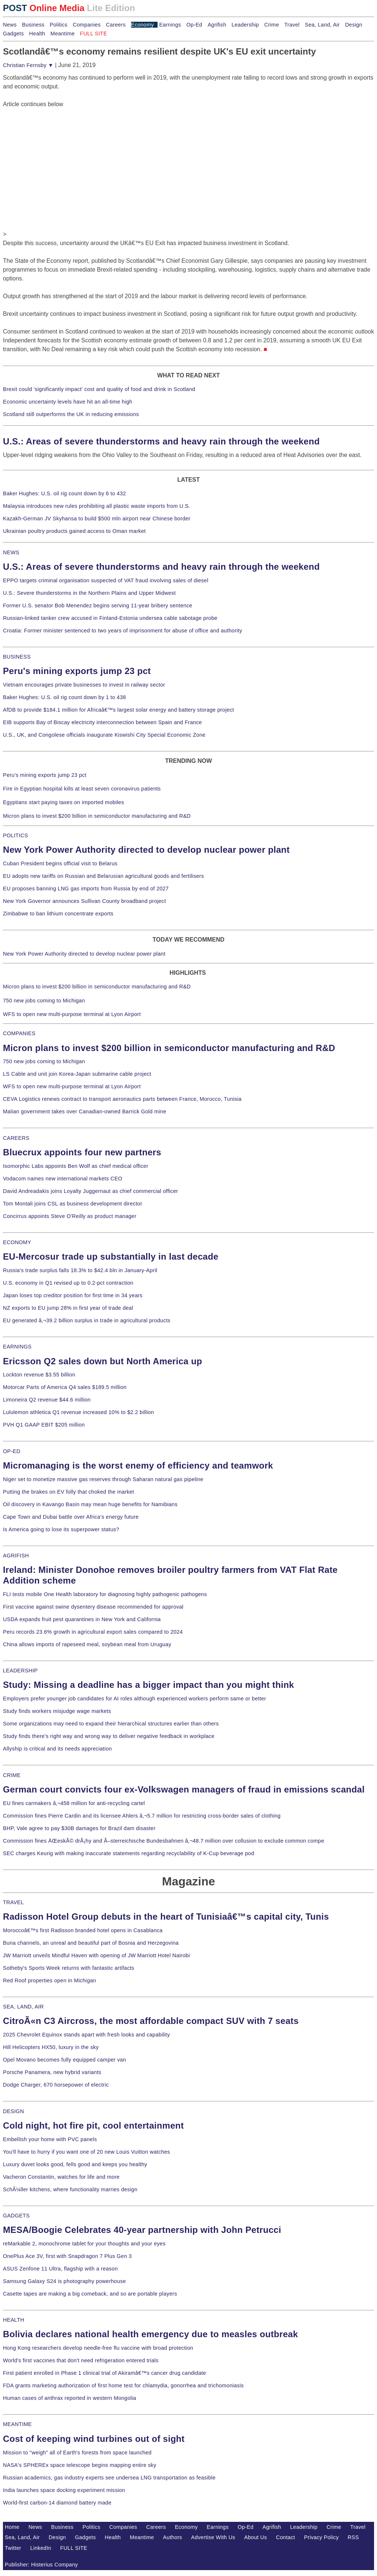 This screenshot has width=377, height=2576. Describe the element at coordinates (194, 25) in the screenshot. I see `Op-Ed` at that location.